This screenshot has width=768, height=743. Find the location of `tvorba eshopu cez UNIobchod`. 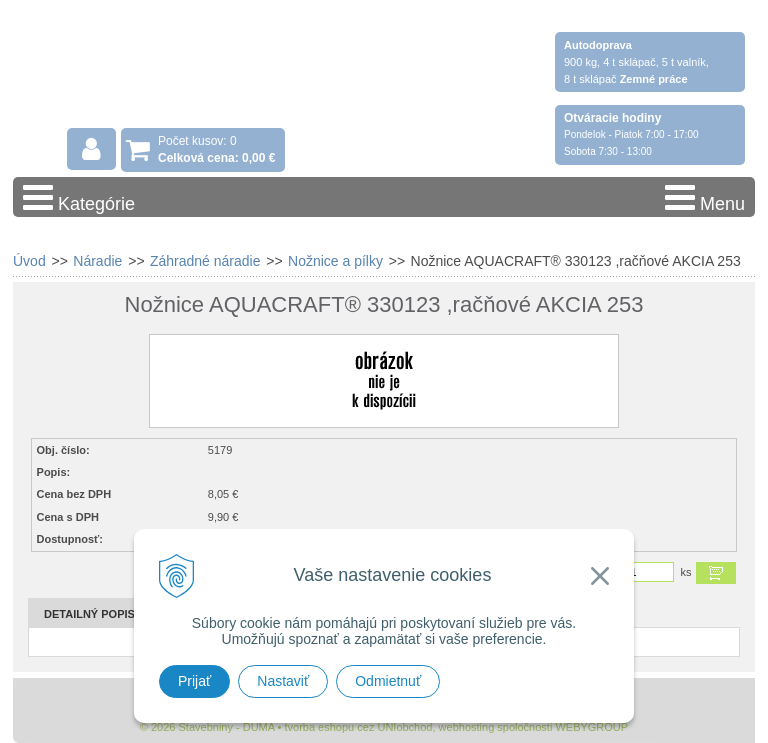

tvorba eshopu cez UNIobchod is located at coordinates (358, 727).